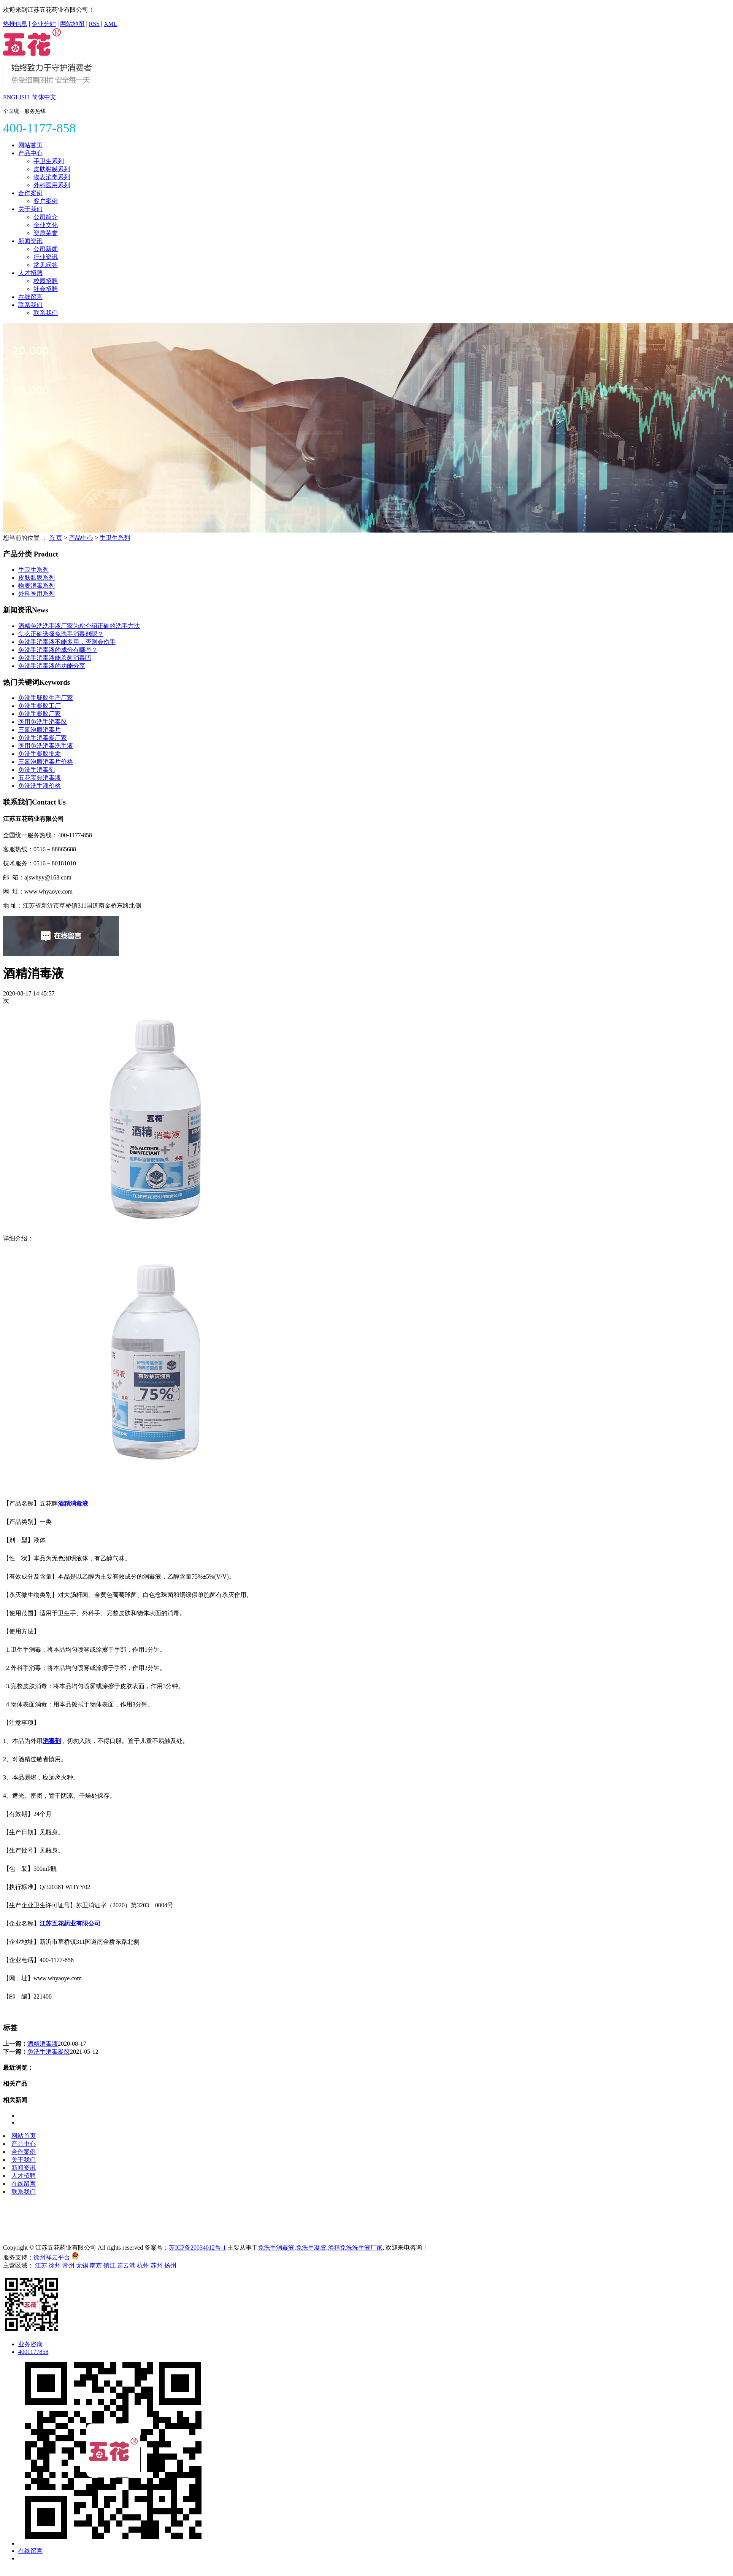 This screenshot has width=733, height=2576. Describe the element at coordinates (30, 241) in the screenshot. I see `新闻资讯` at that location.